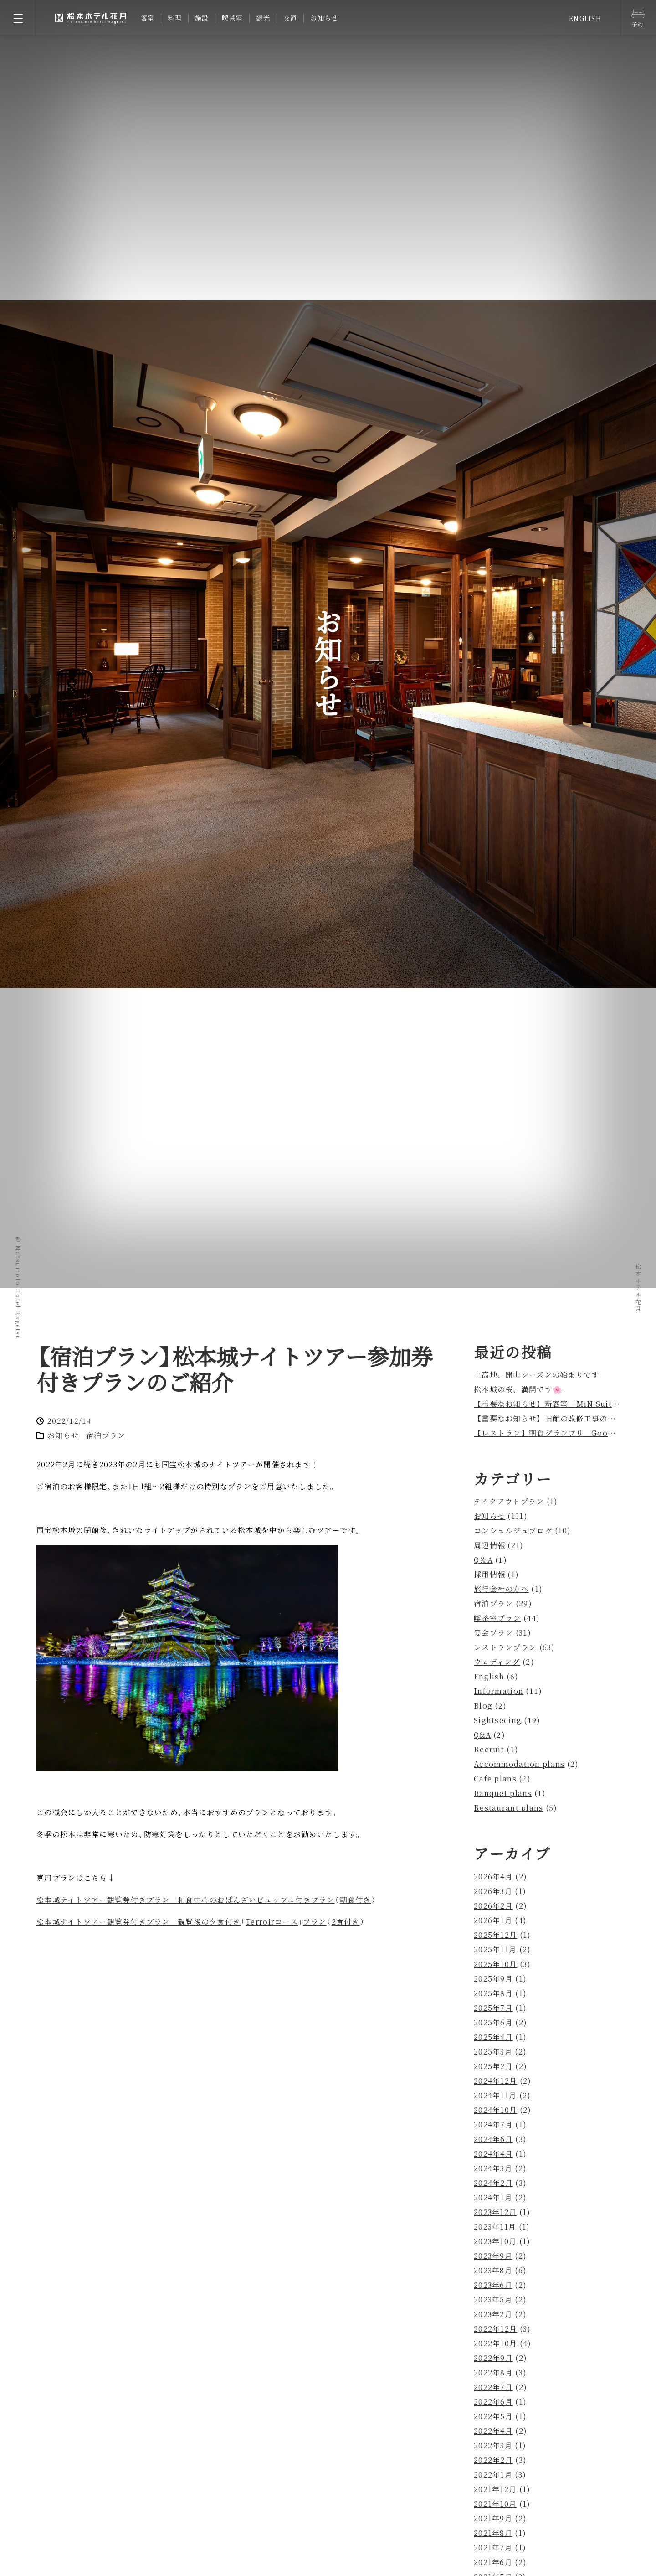  Describe the element at coordinates (206, 1900) in the screenshot. I see `松本城ナイトツアー観覧券付きプラン 和食中心のおばんざいビュッフェ付きプラン朝食付き` at that location.